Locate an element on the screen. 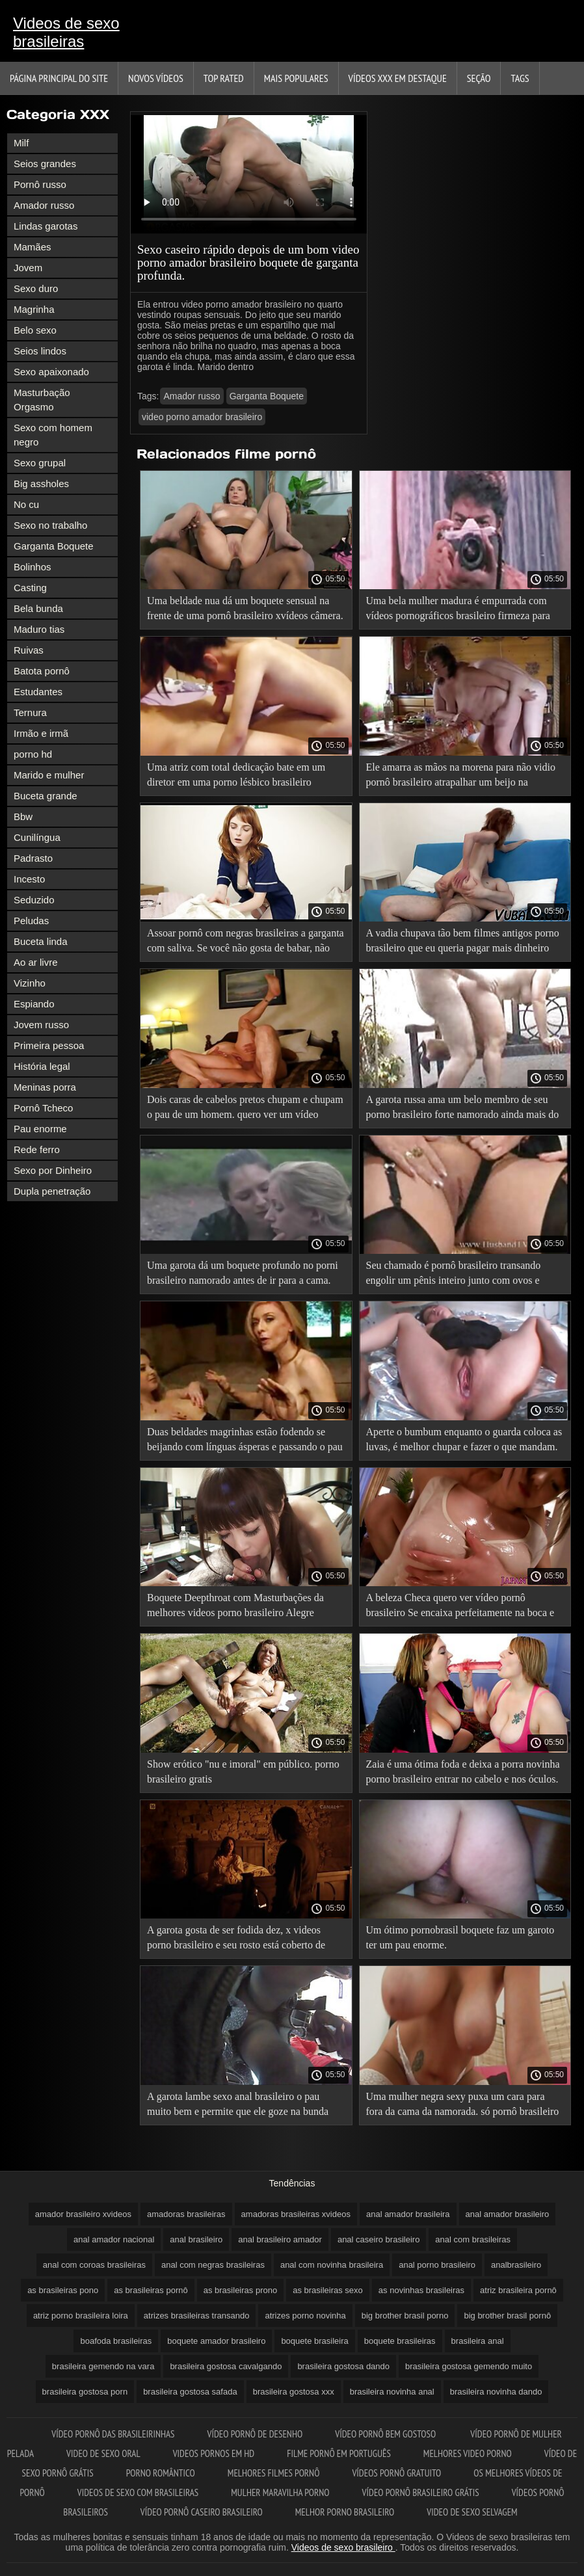  Vídeo pornô das brasileirinhas is located at coordinates (112, 2434).